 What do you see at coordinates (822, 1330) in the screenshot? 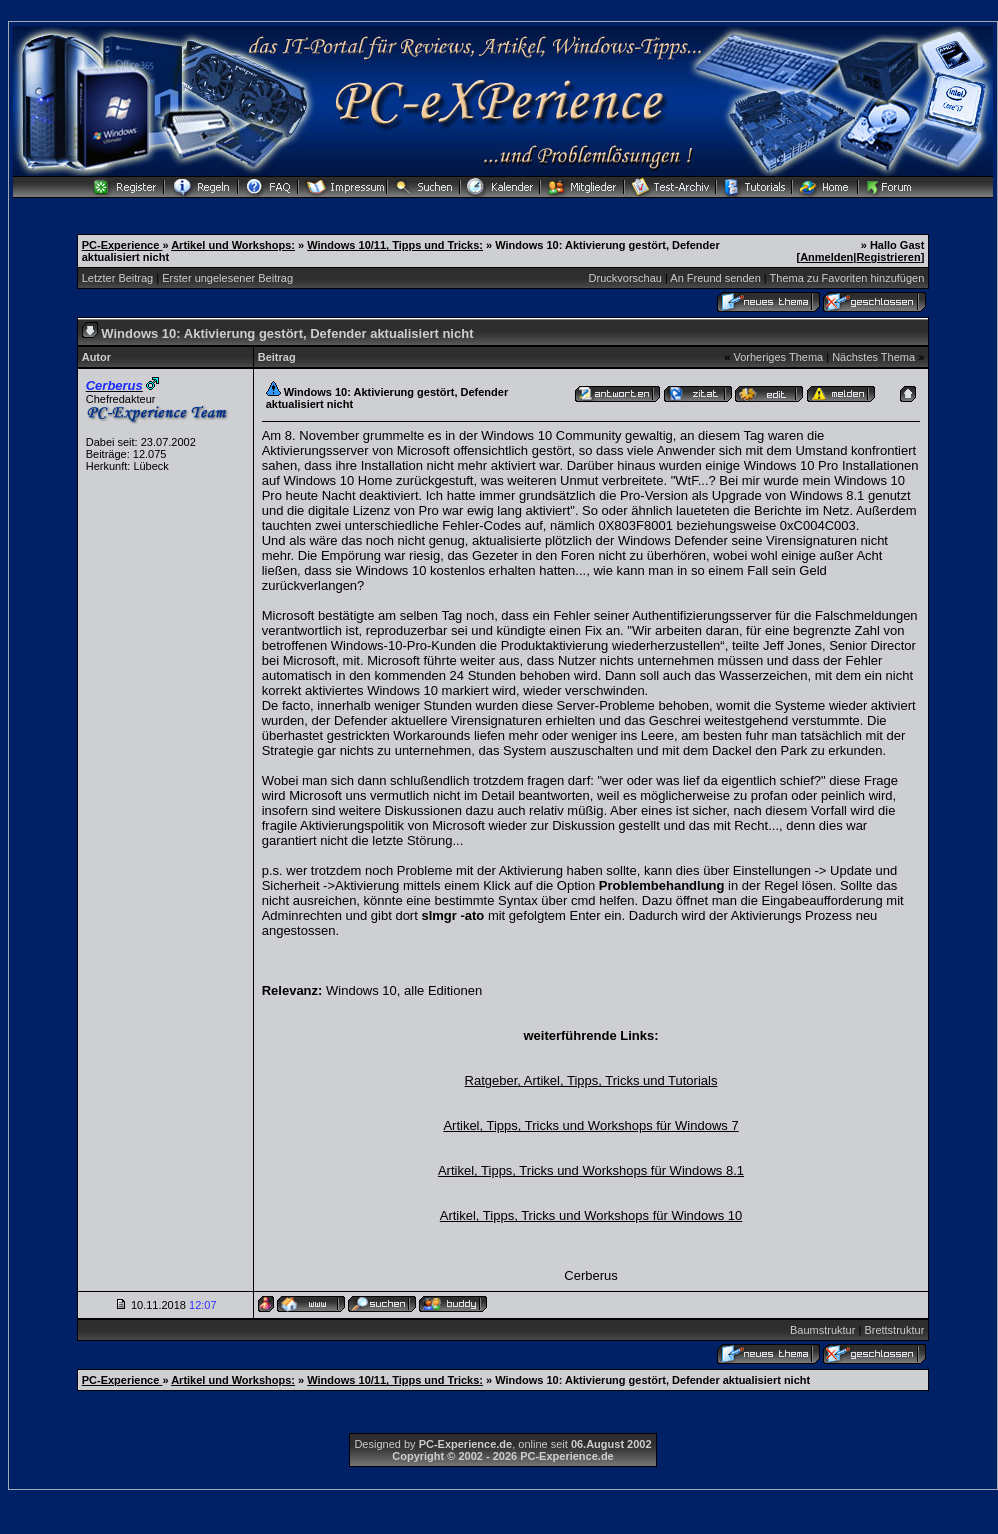
I see `Baumstruktur` at bounding box center [822, 1330].